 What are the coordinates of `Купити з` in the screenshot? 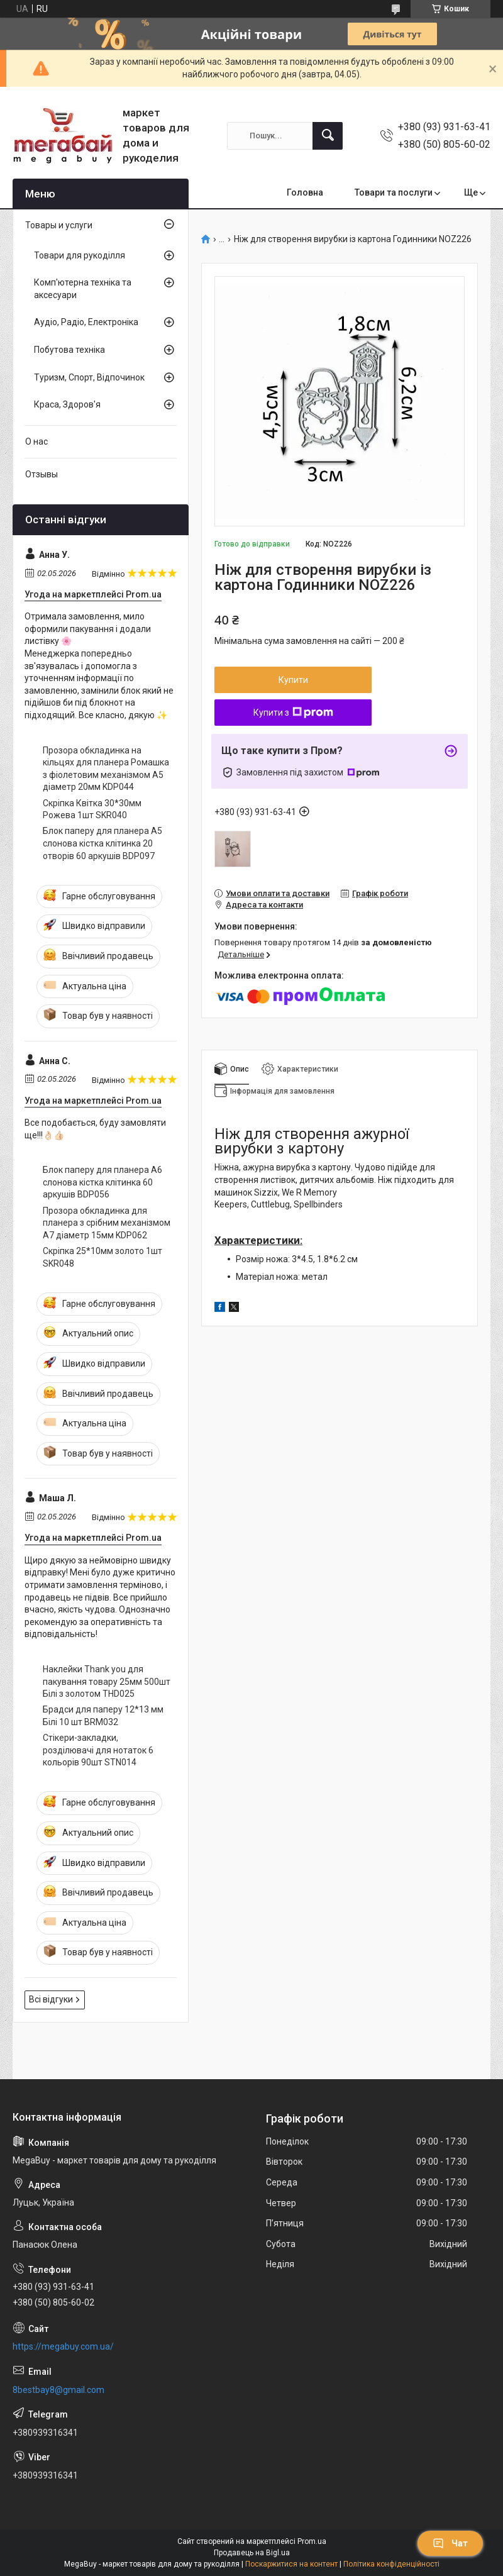 It's located at (293, 712).